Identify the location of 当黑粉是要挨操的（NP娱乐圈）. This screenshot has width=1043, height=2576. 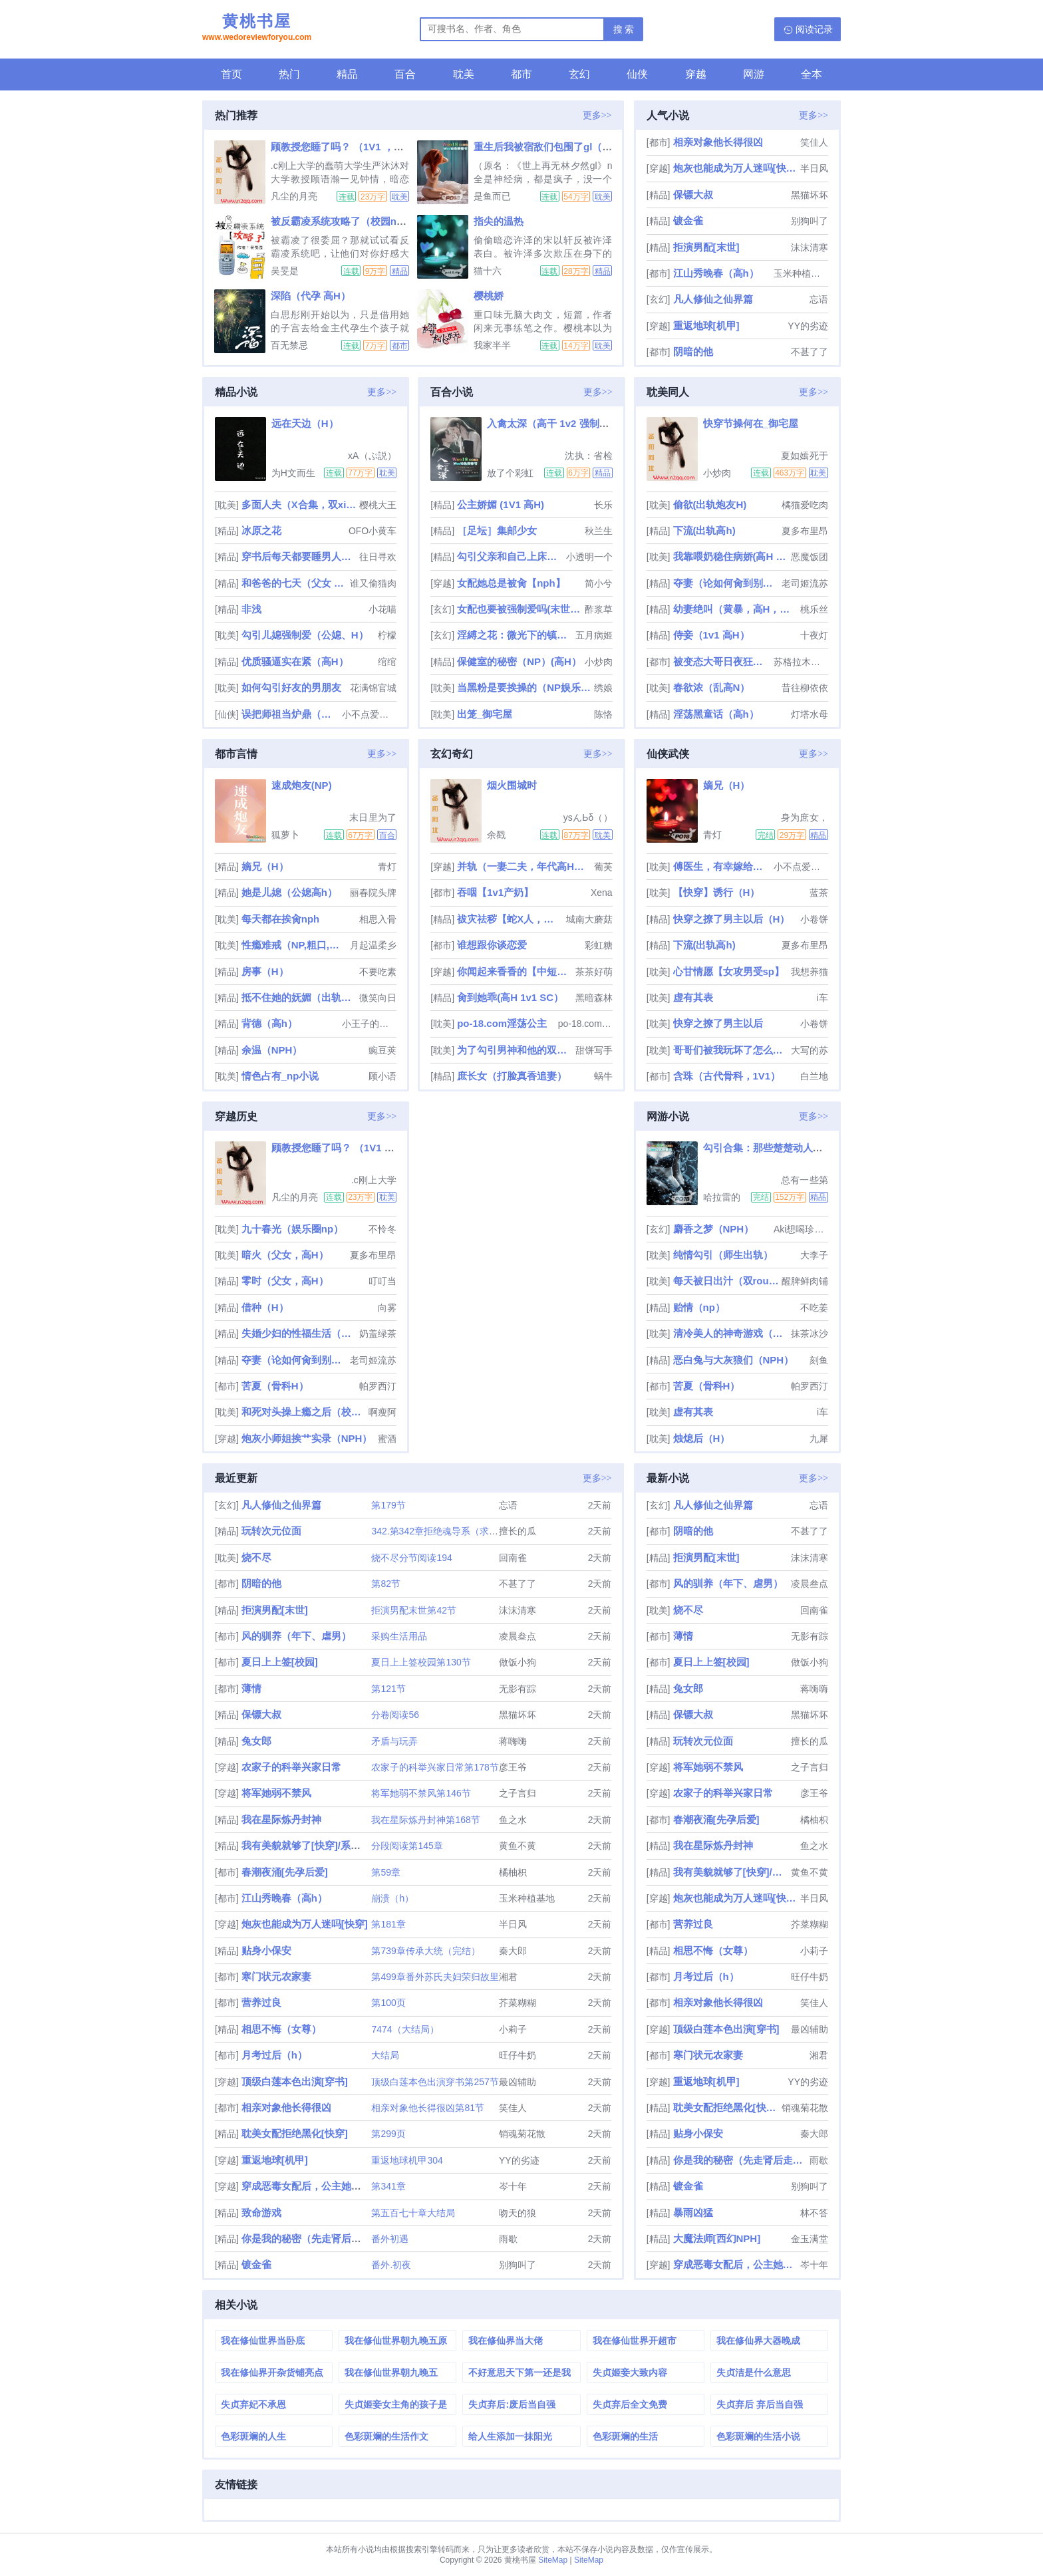
(524, 687).